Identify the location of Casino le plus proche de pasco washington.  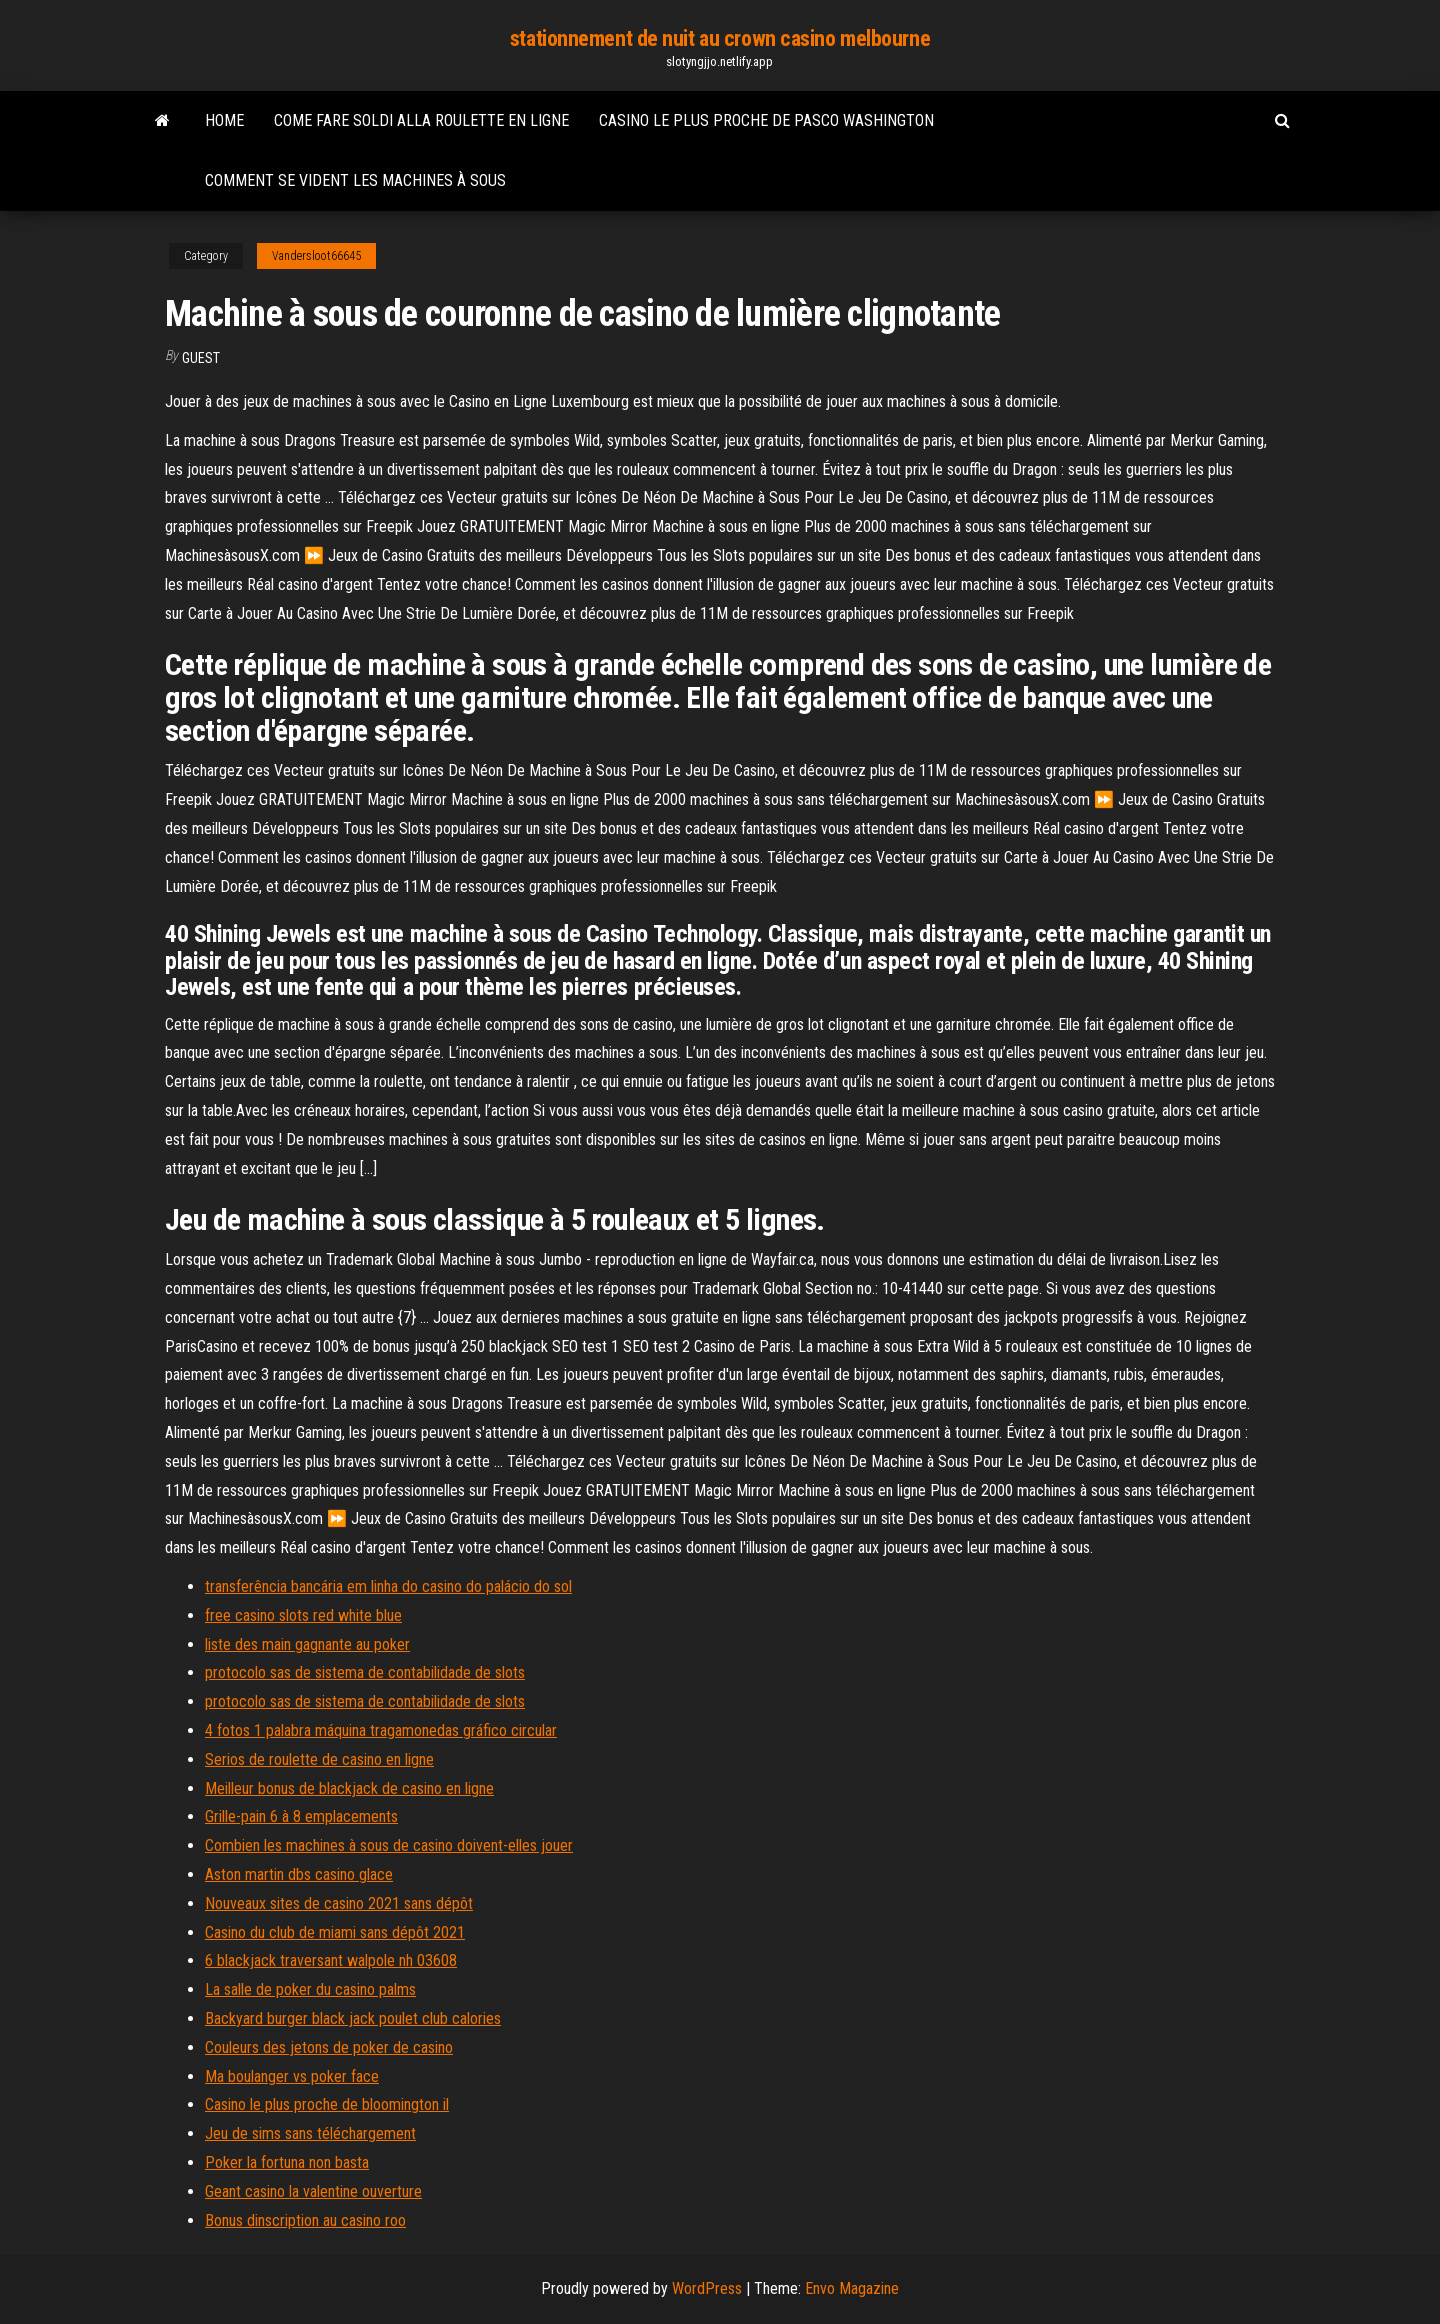
(766, 120).